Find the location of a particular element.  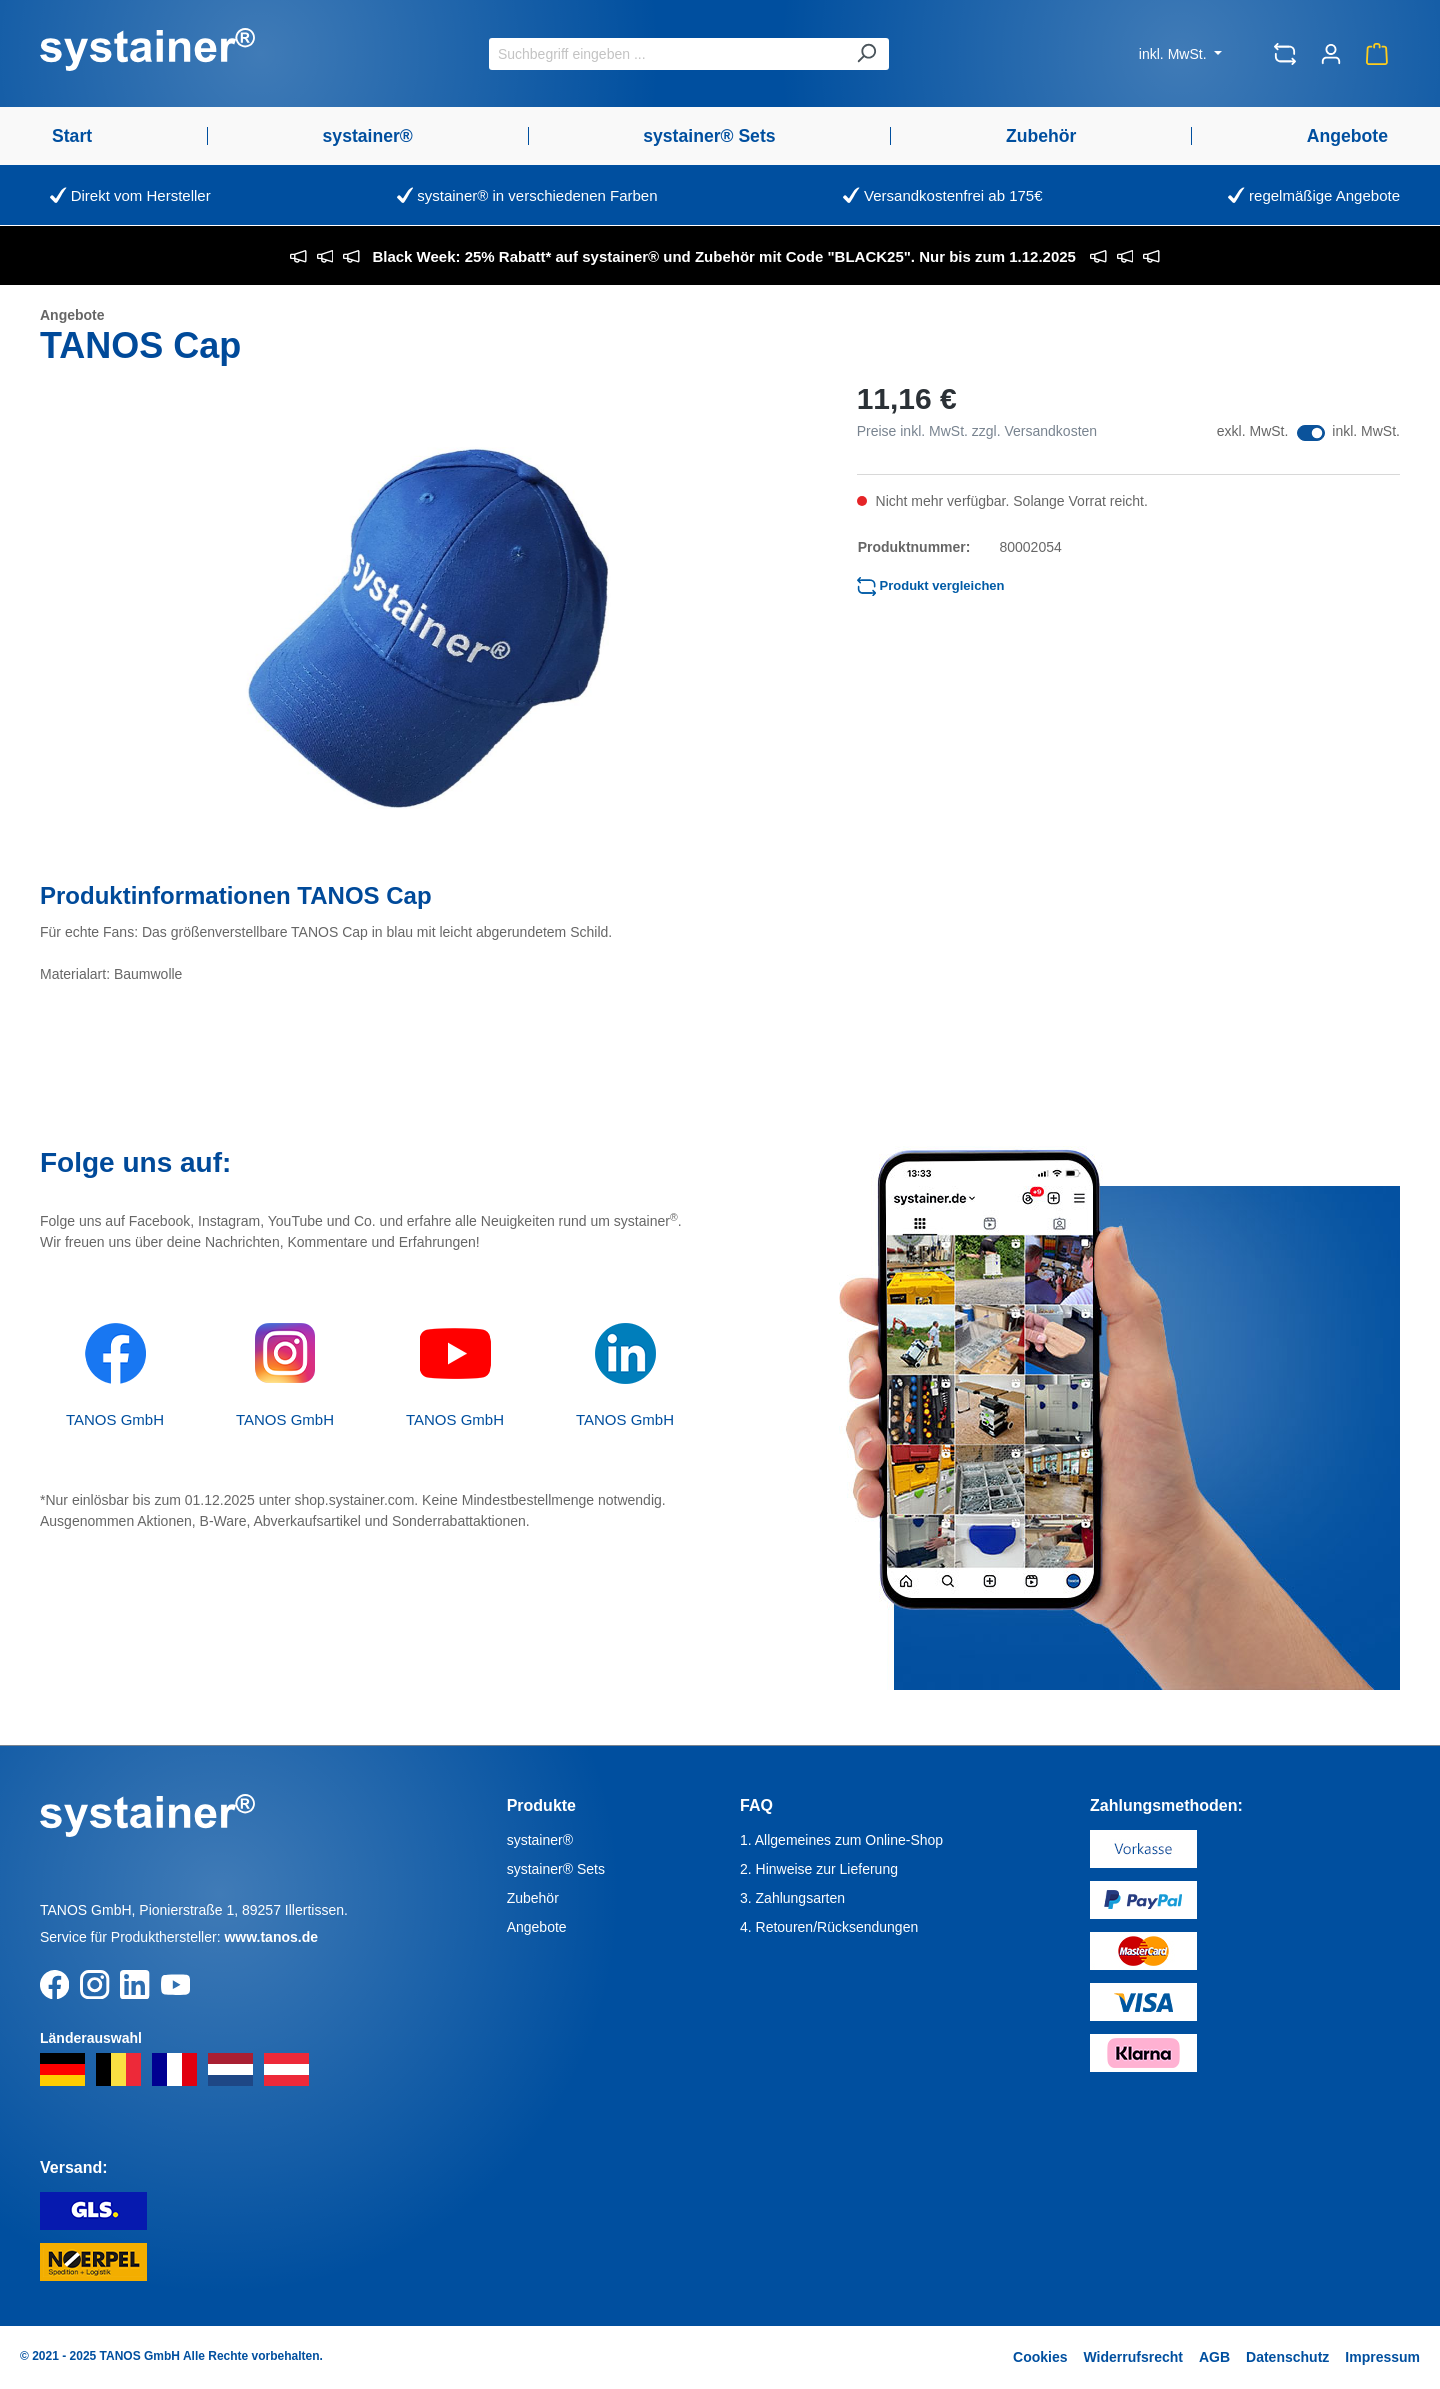

[Suchbegriff eingeben ...] is located at coordinates (666, 54).